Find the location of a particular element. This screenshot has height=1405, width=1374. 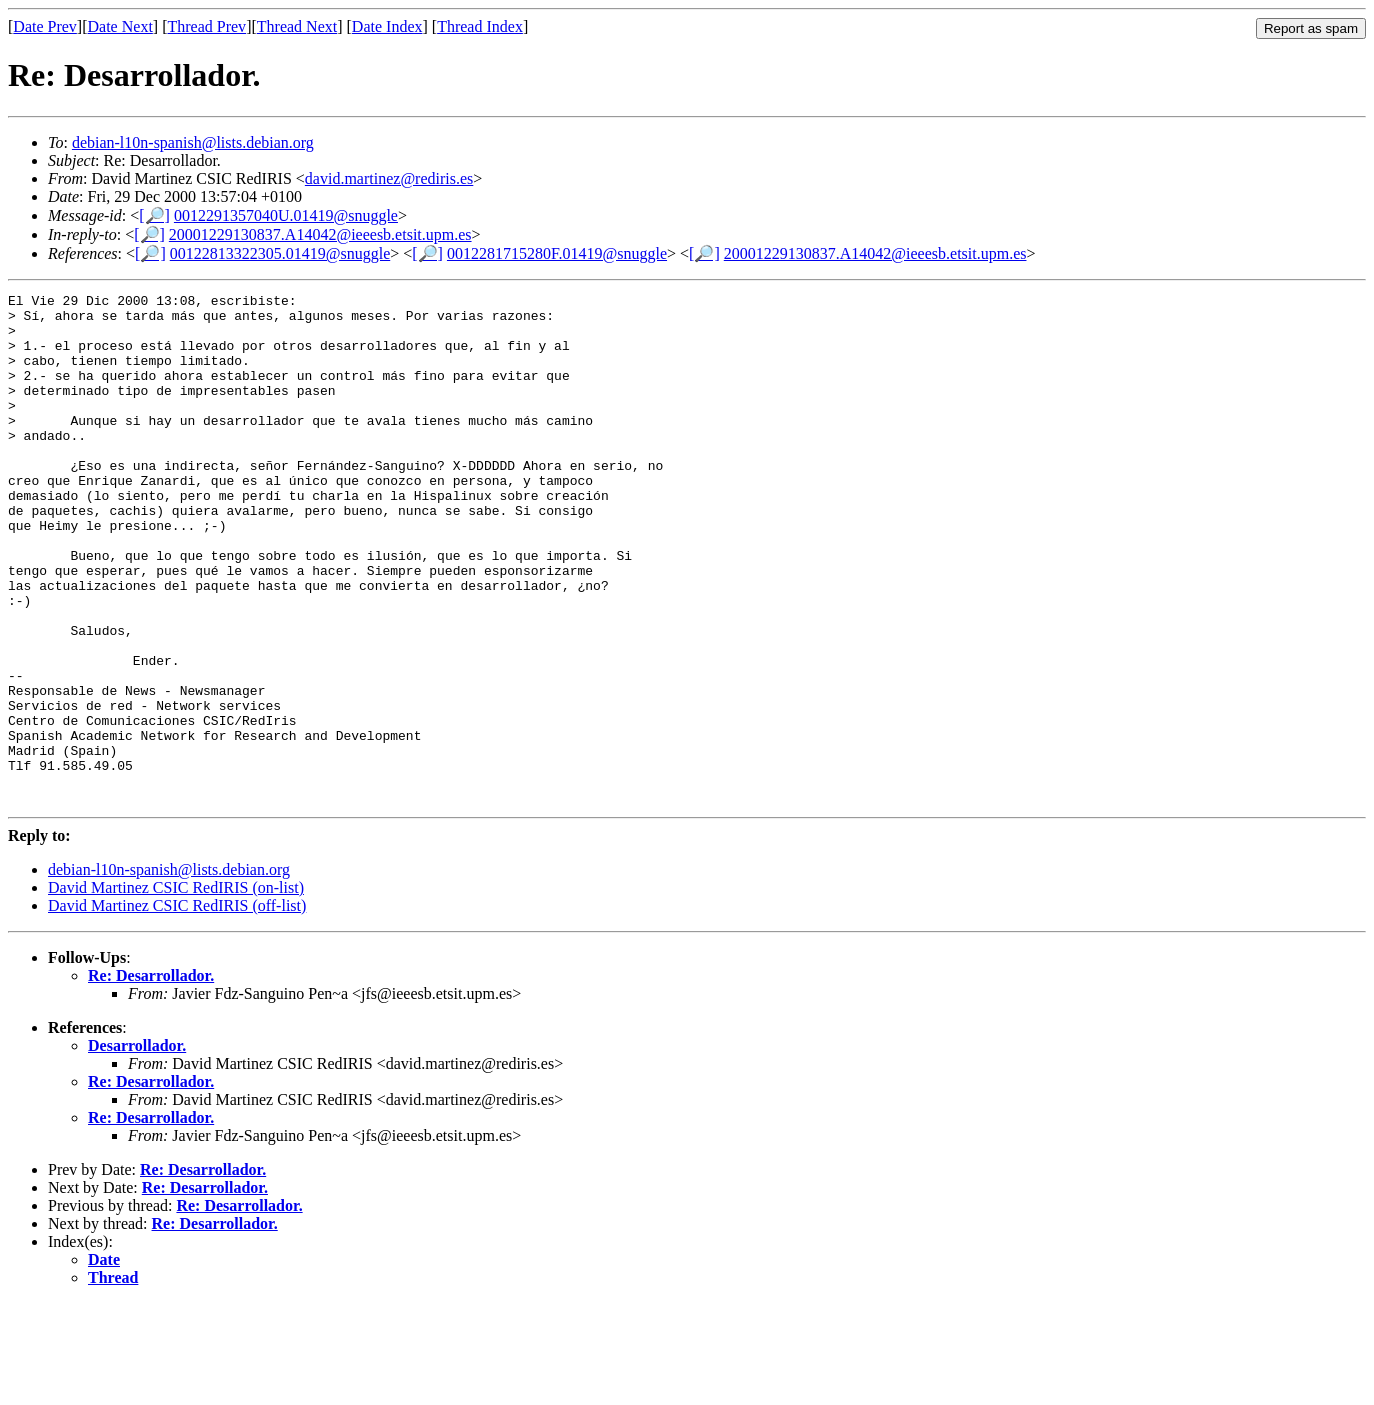

Thread Prev is located at coordinates (206, 26).